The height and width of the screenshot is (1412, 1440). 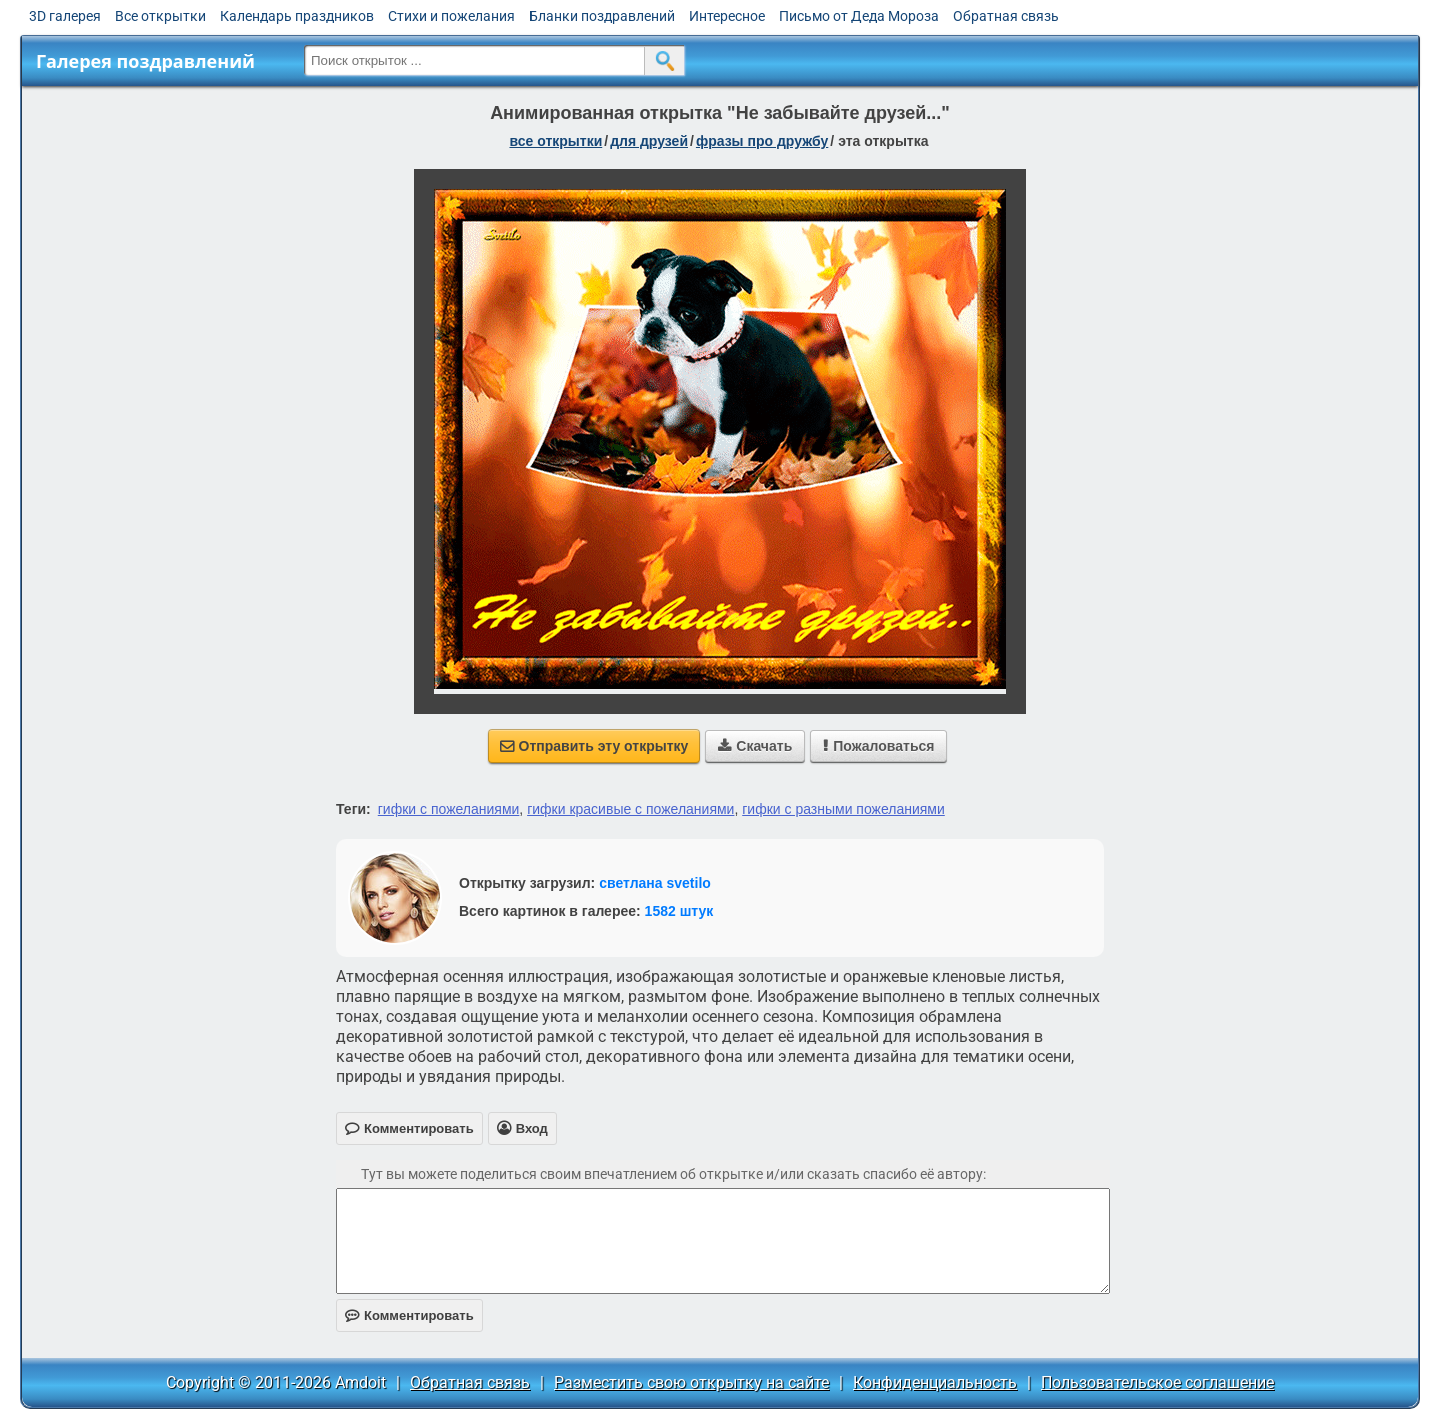 I want to click on Календарь праздников, so click(x=297, y=16).